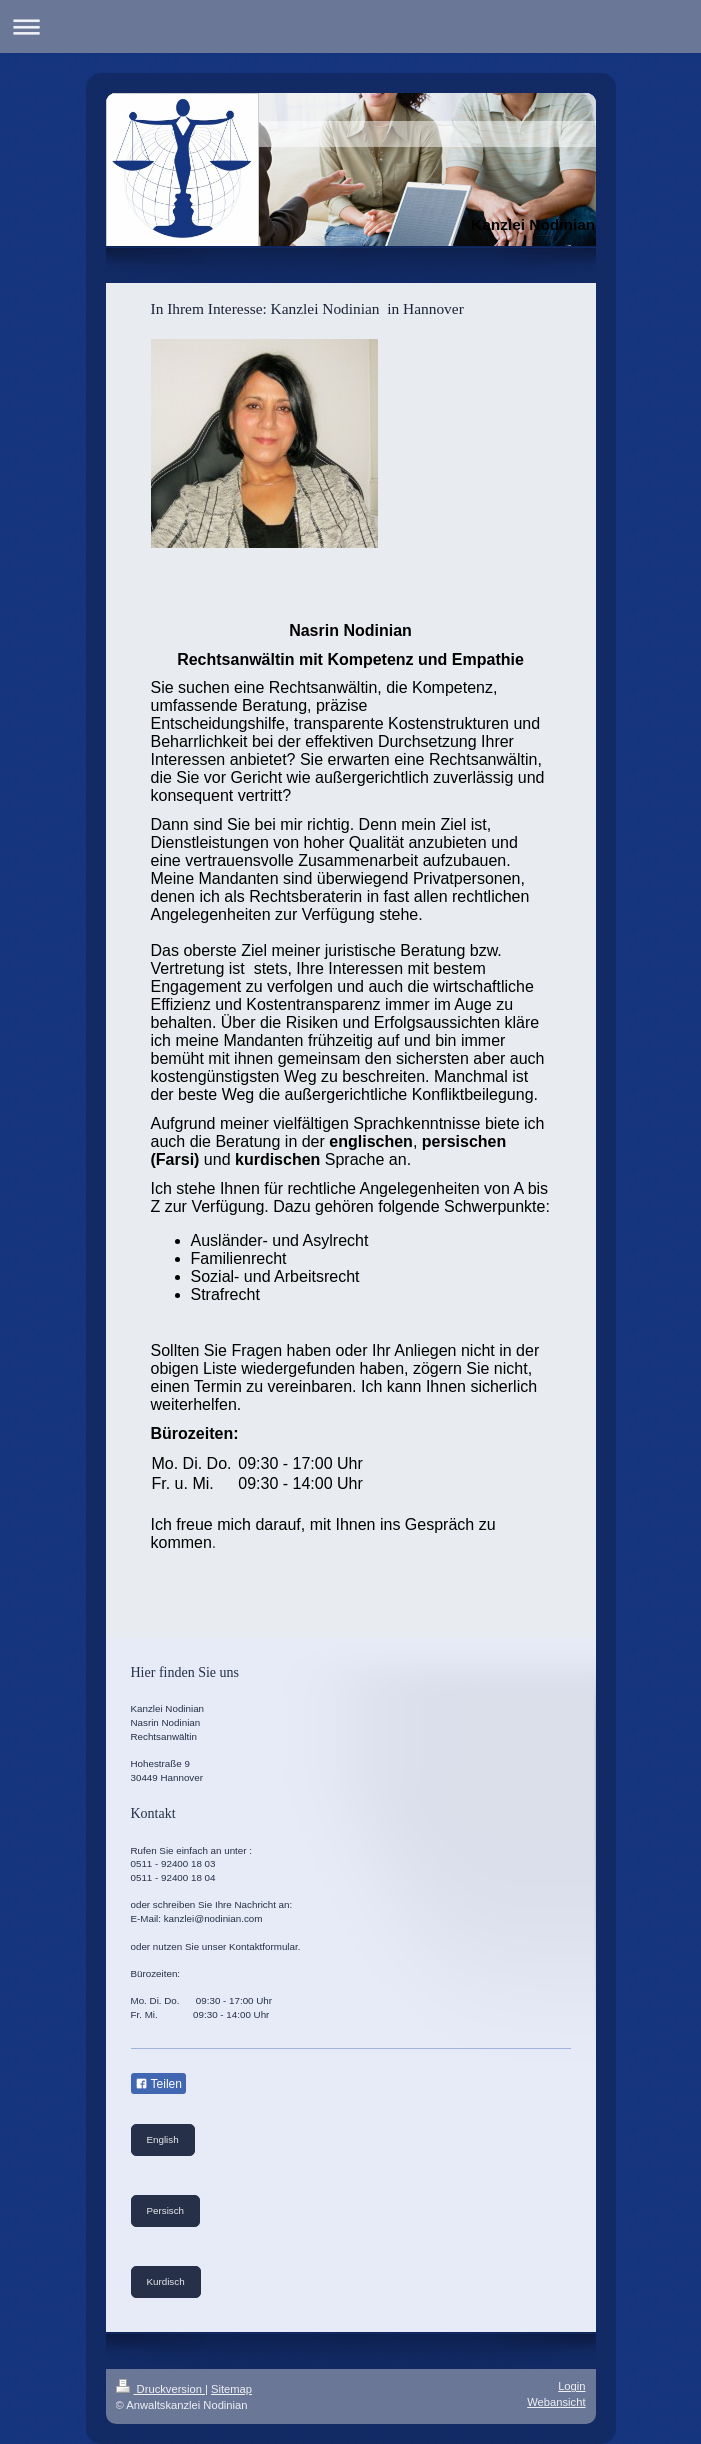 Image resolution: width=701 pixels, height=2444 pixels. What do you see at coordinates (158, 2084) in the screenshot?
I see `Teilen` at bounding box center [158, 2084].